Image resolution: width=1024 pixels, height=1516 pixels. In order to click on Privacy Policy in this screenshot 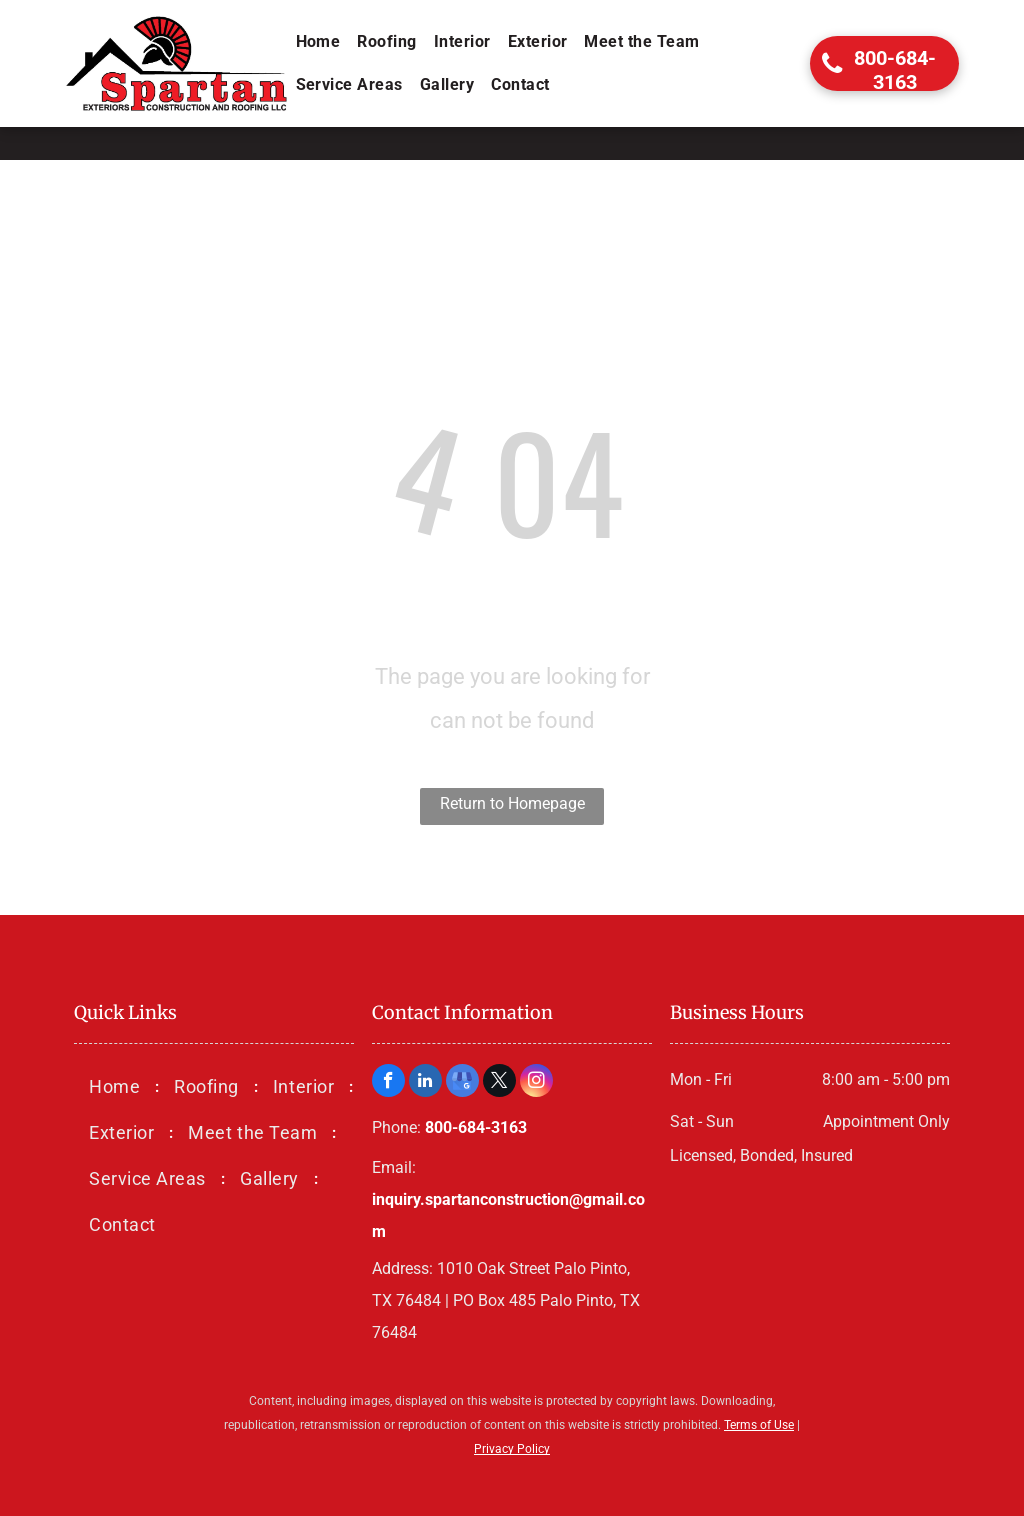, I will do `click(512, 1449)`.